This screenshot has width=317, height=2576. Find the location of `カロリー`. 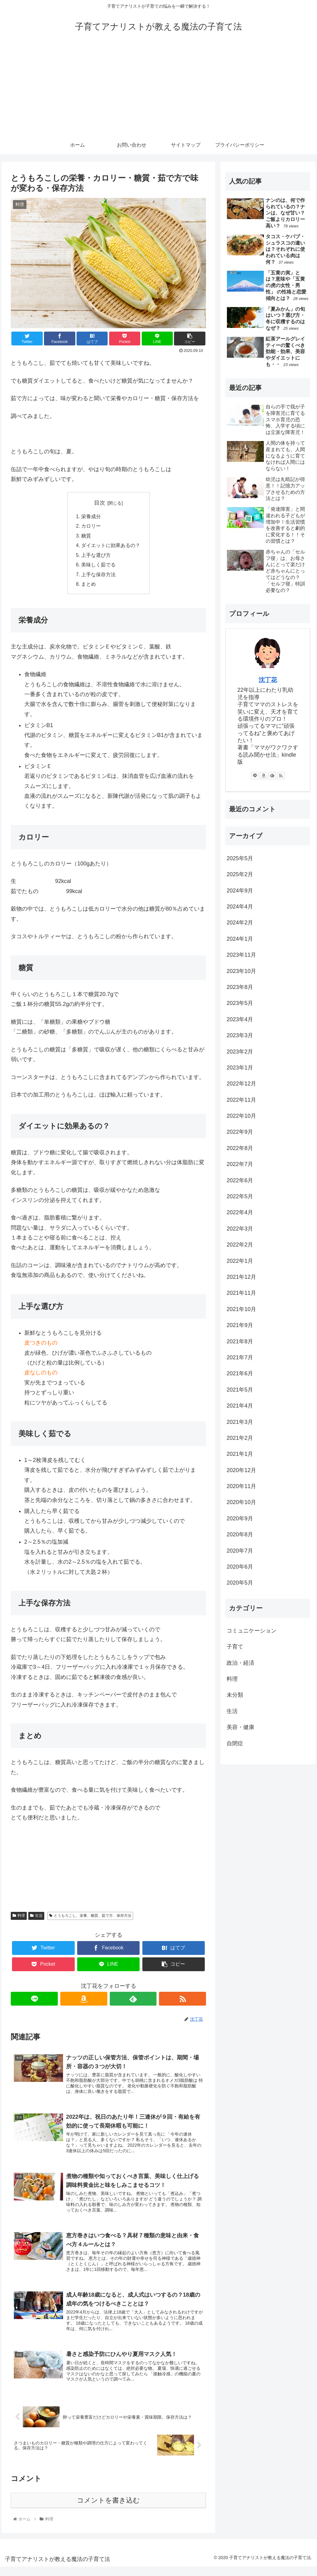

カロリー is located at coordinates (91, 526).